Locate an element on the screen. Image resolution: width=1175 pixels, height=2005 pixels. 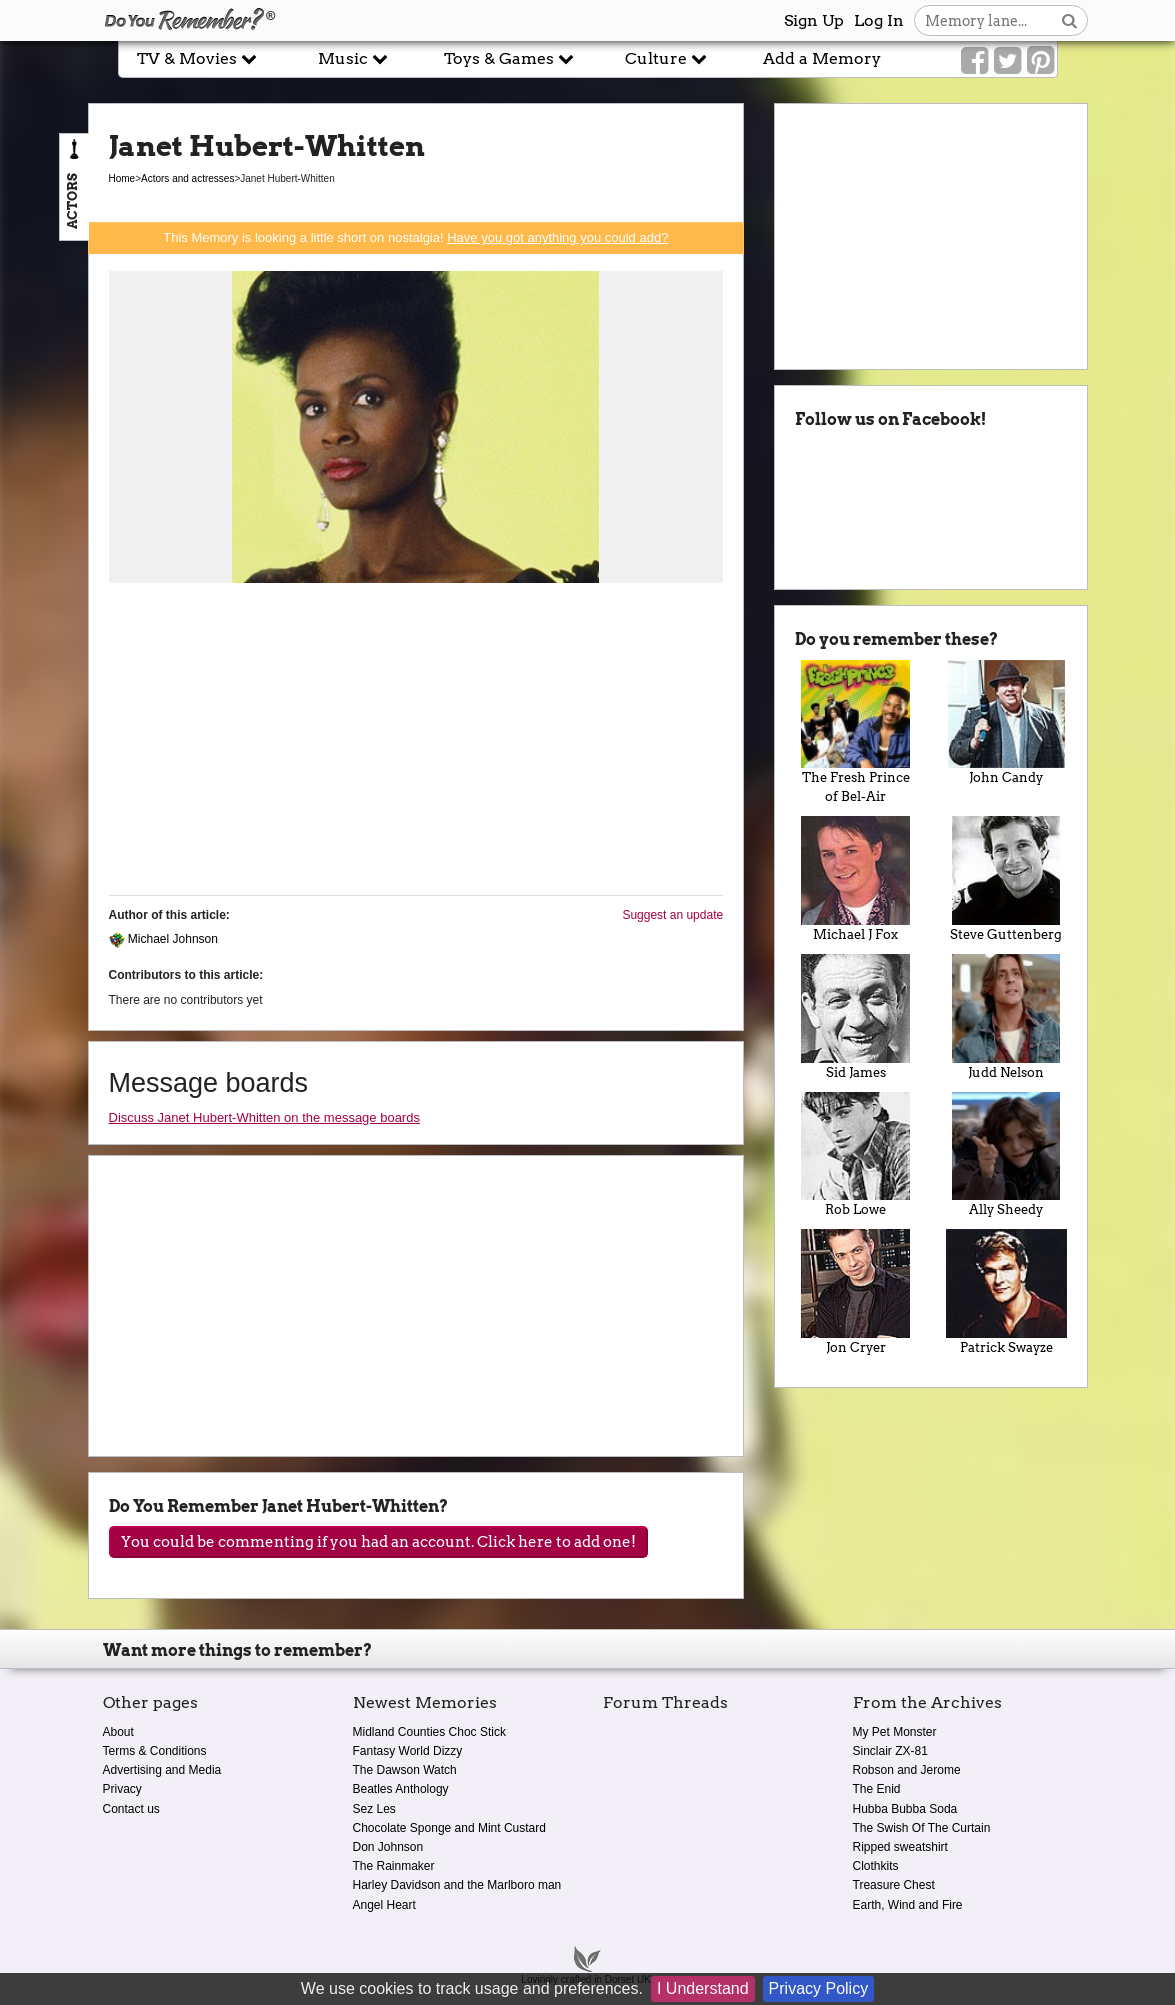
Beatles Anthology is located at coordinates (401, 1789).